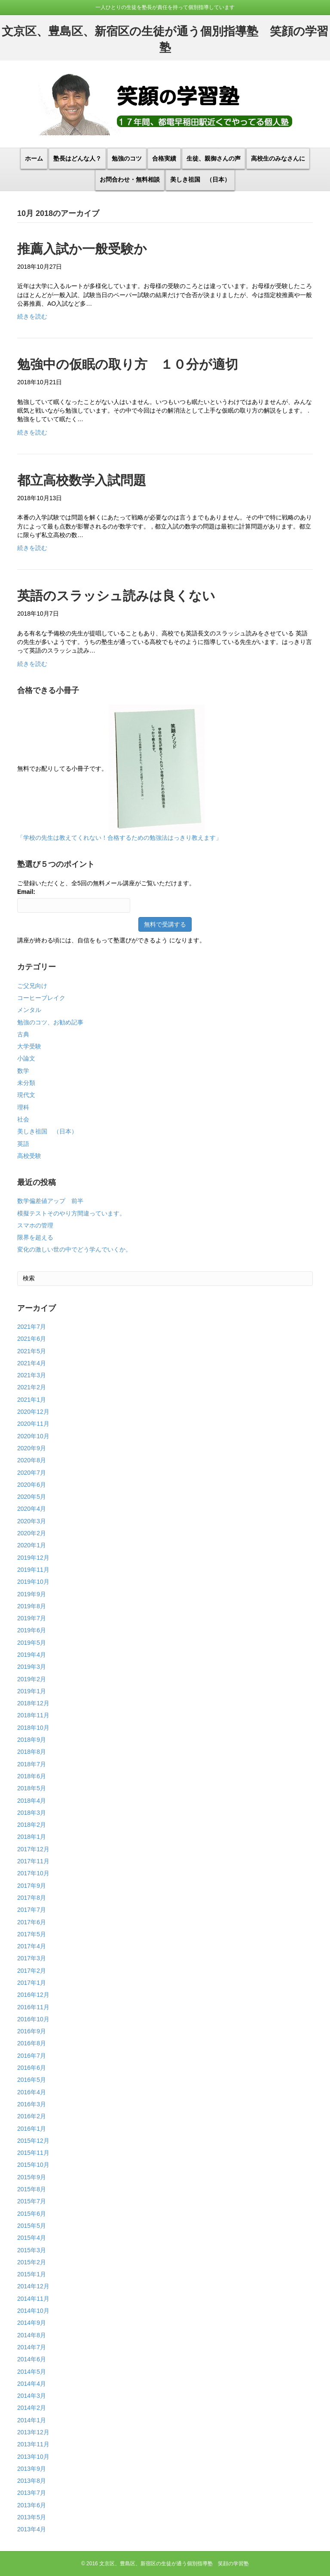 This screenshot has width=330, height=2576. Describe the element at coordinates (33, 2310) in the screenshot. I see `2014年10月` at that location.